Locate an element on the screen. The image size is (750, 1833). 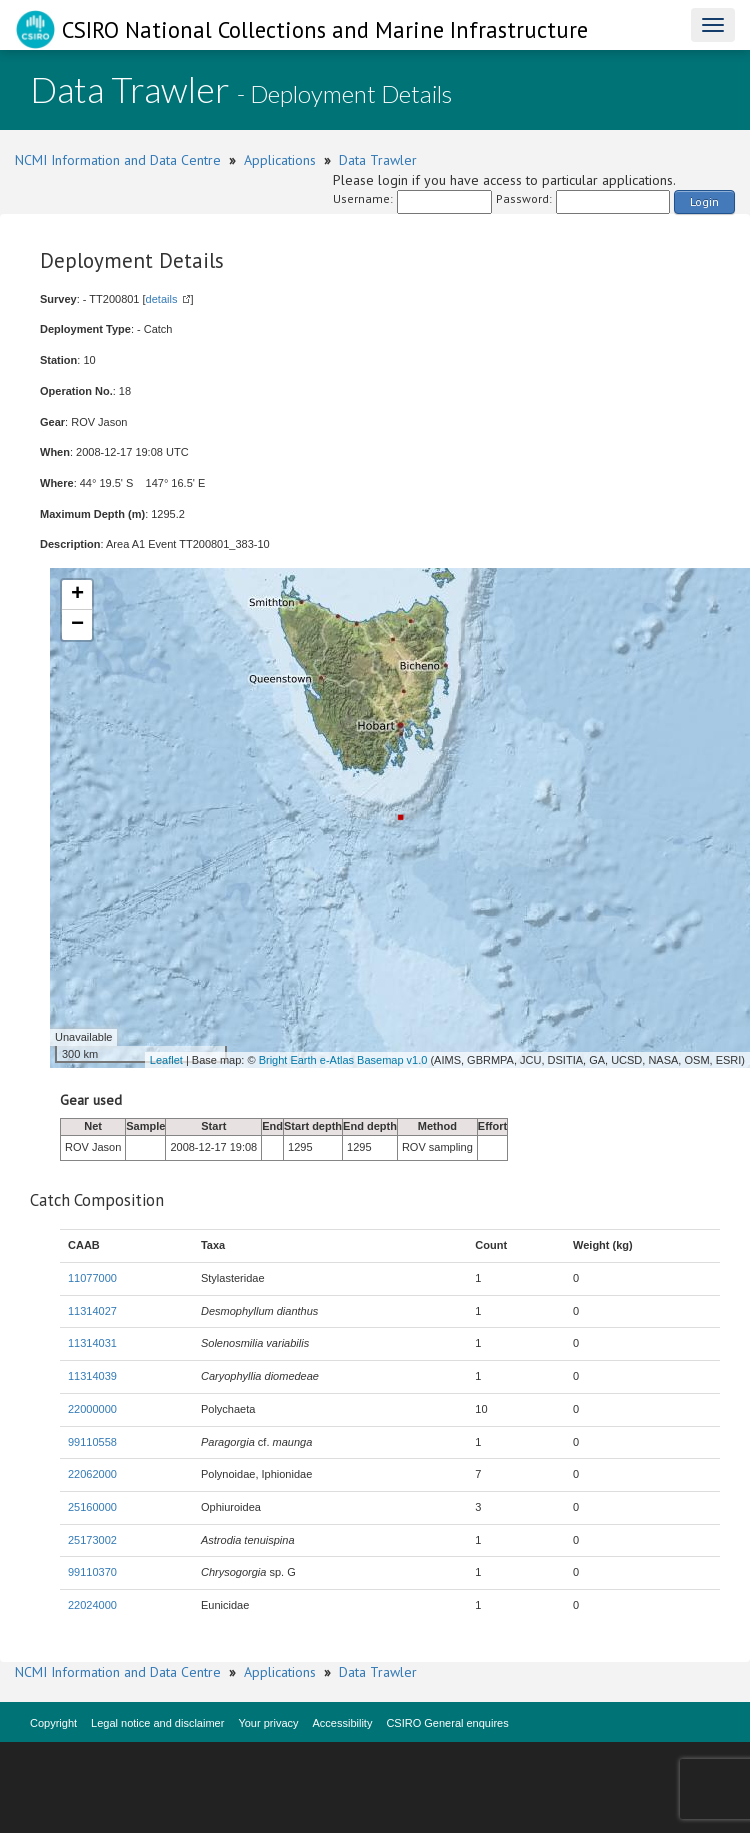
11314027 is located at coordinates (92, 1311).